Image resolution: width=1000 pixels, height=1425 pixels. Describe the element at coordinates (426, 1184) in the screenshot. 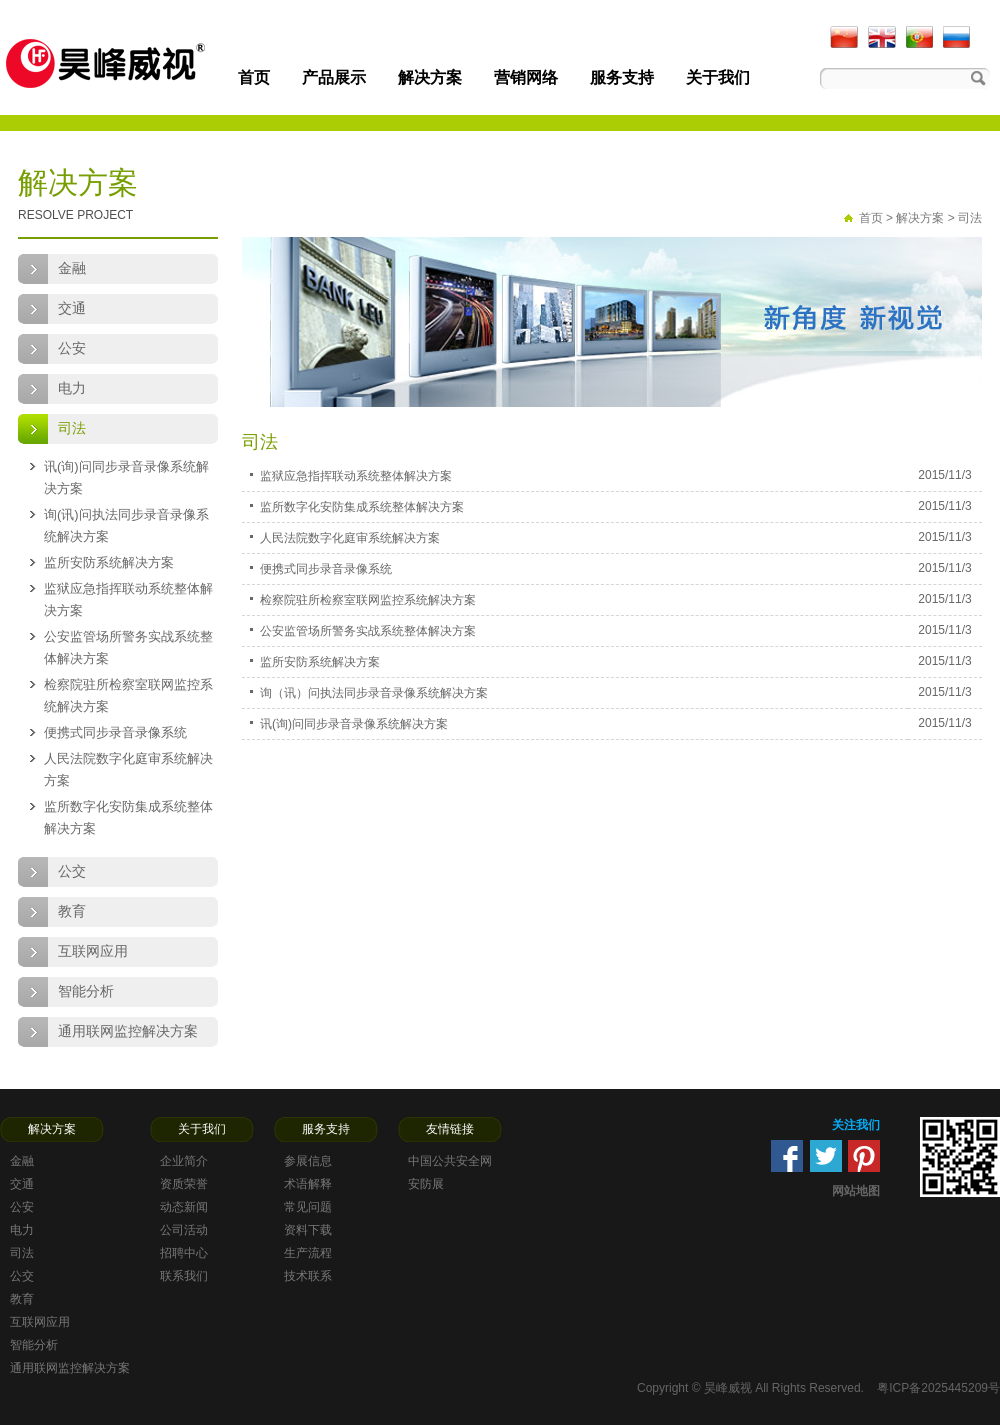

I see `安防展` at that location.